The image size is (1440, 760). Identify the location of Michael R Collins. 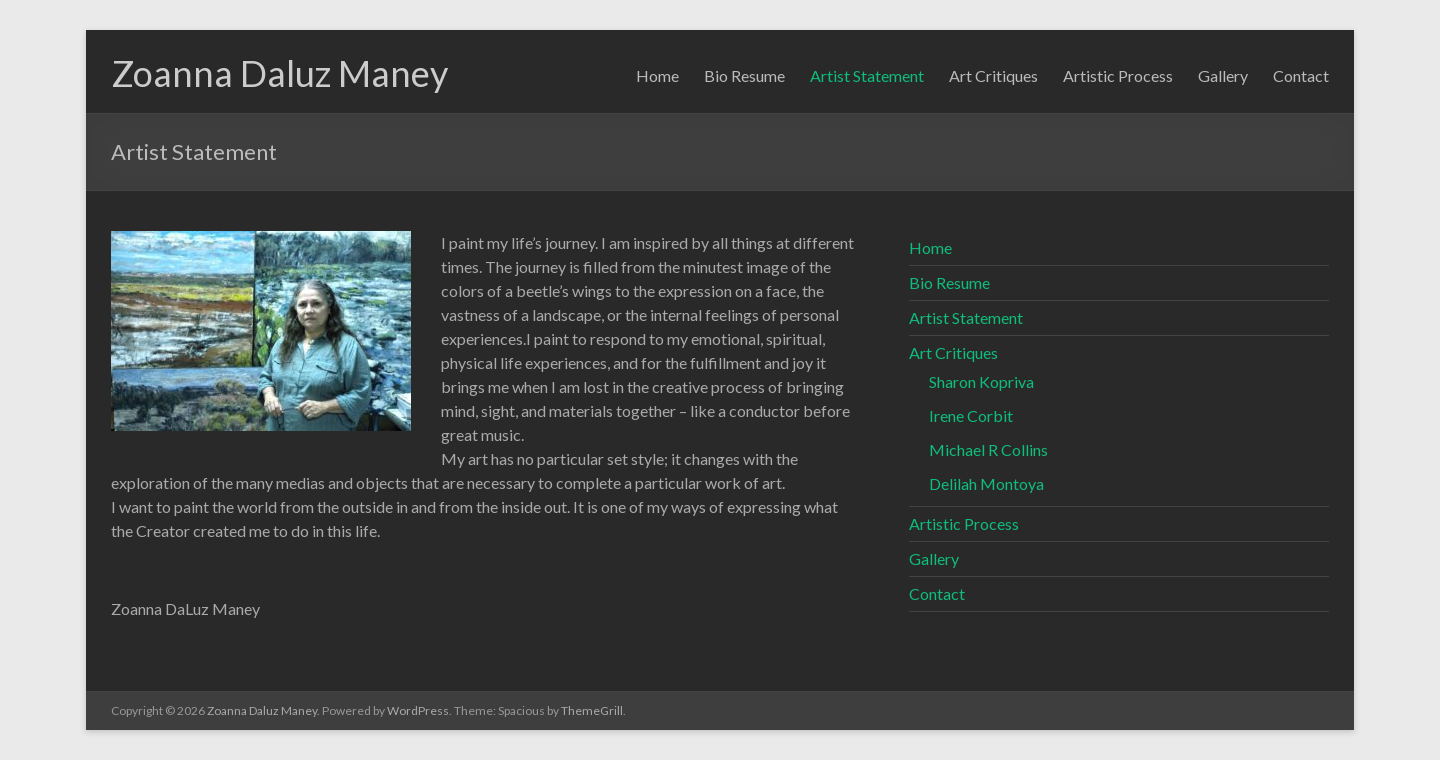
(988, 449).